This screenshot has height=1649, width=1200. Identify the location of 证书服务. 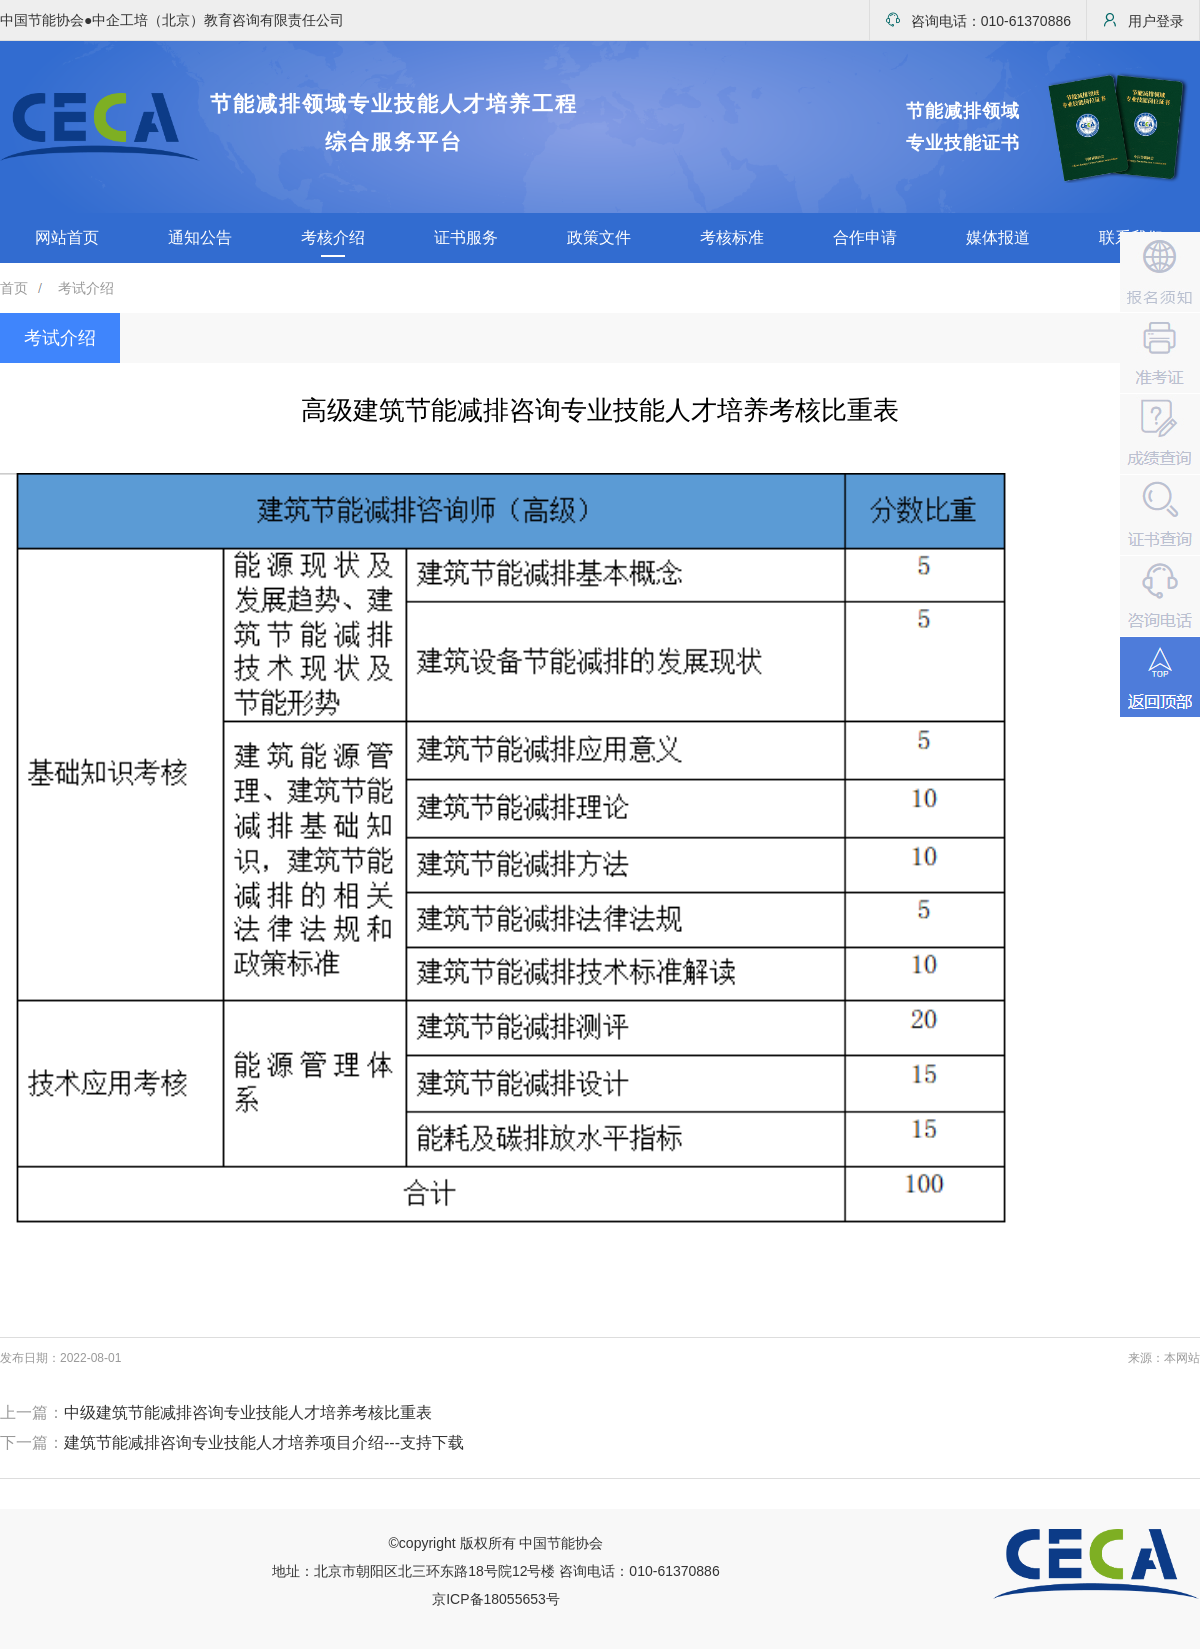
(466, 237).